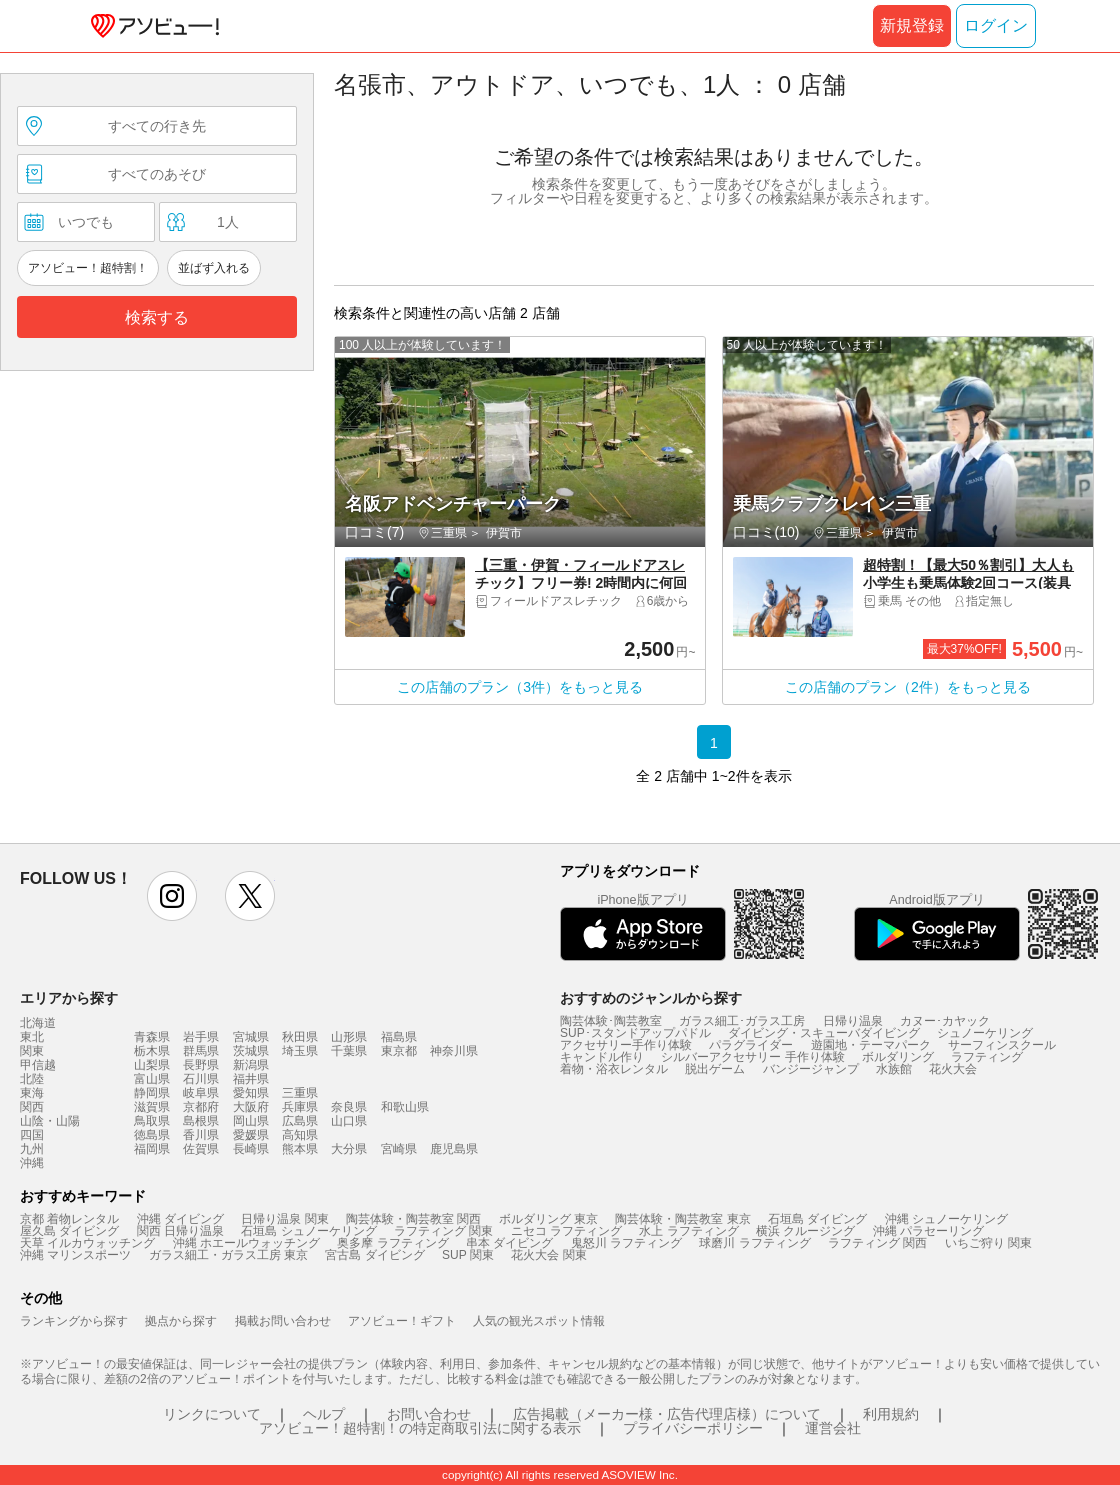  Describe the element at coordinates (212, 1414) in the screenshot. I see `リンクについて` at that location.